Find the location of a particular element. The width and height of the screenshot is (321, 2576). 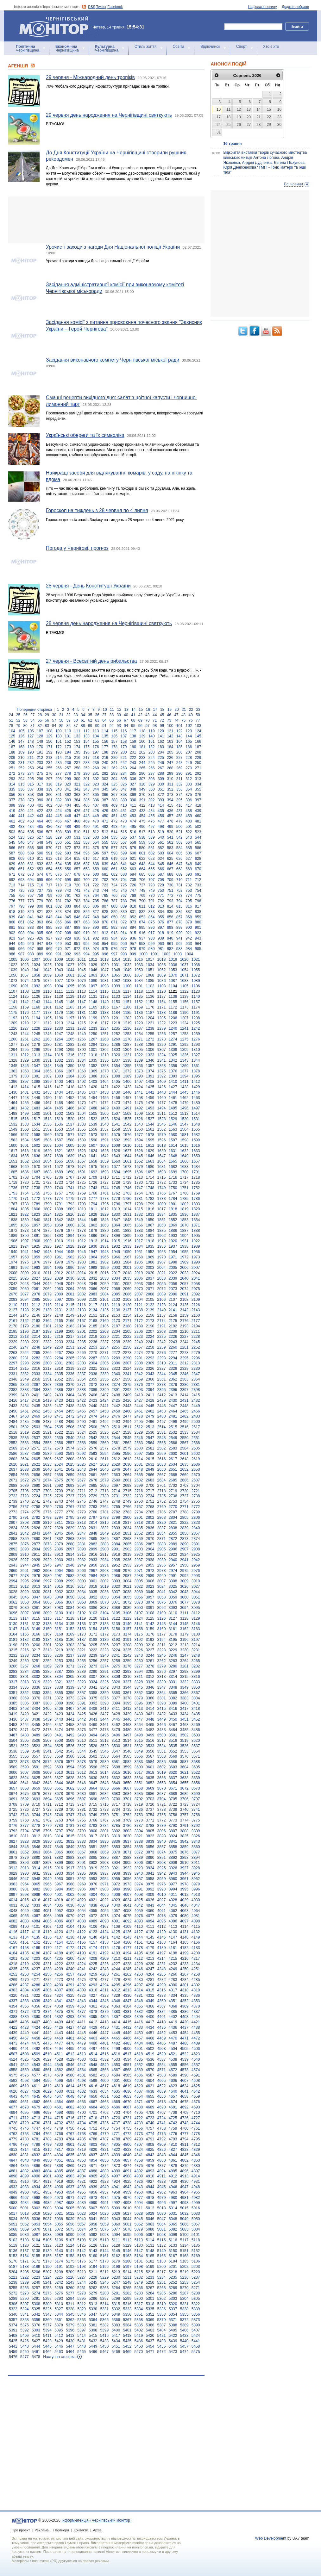

833 is located at coordinates (151, 911).